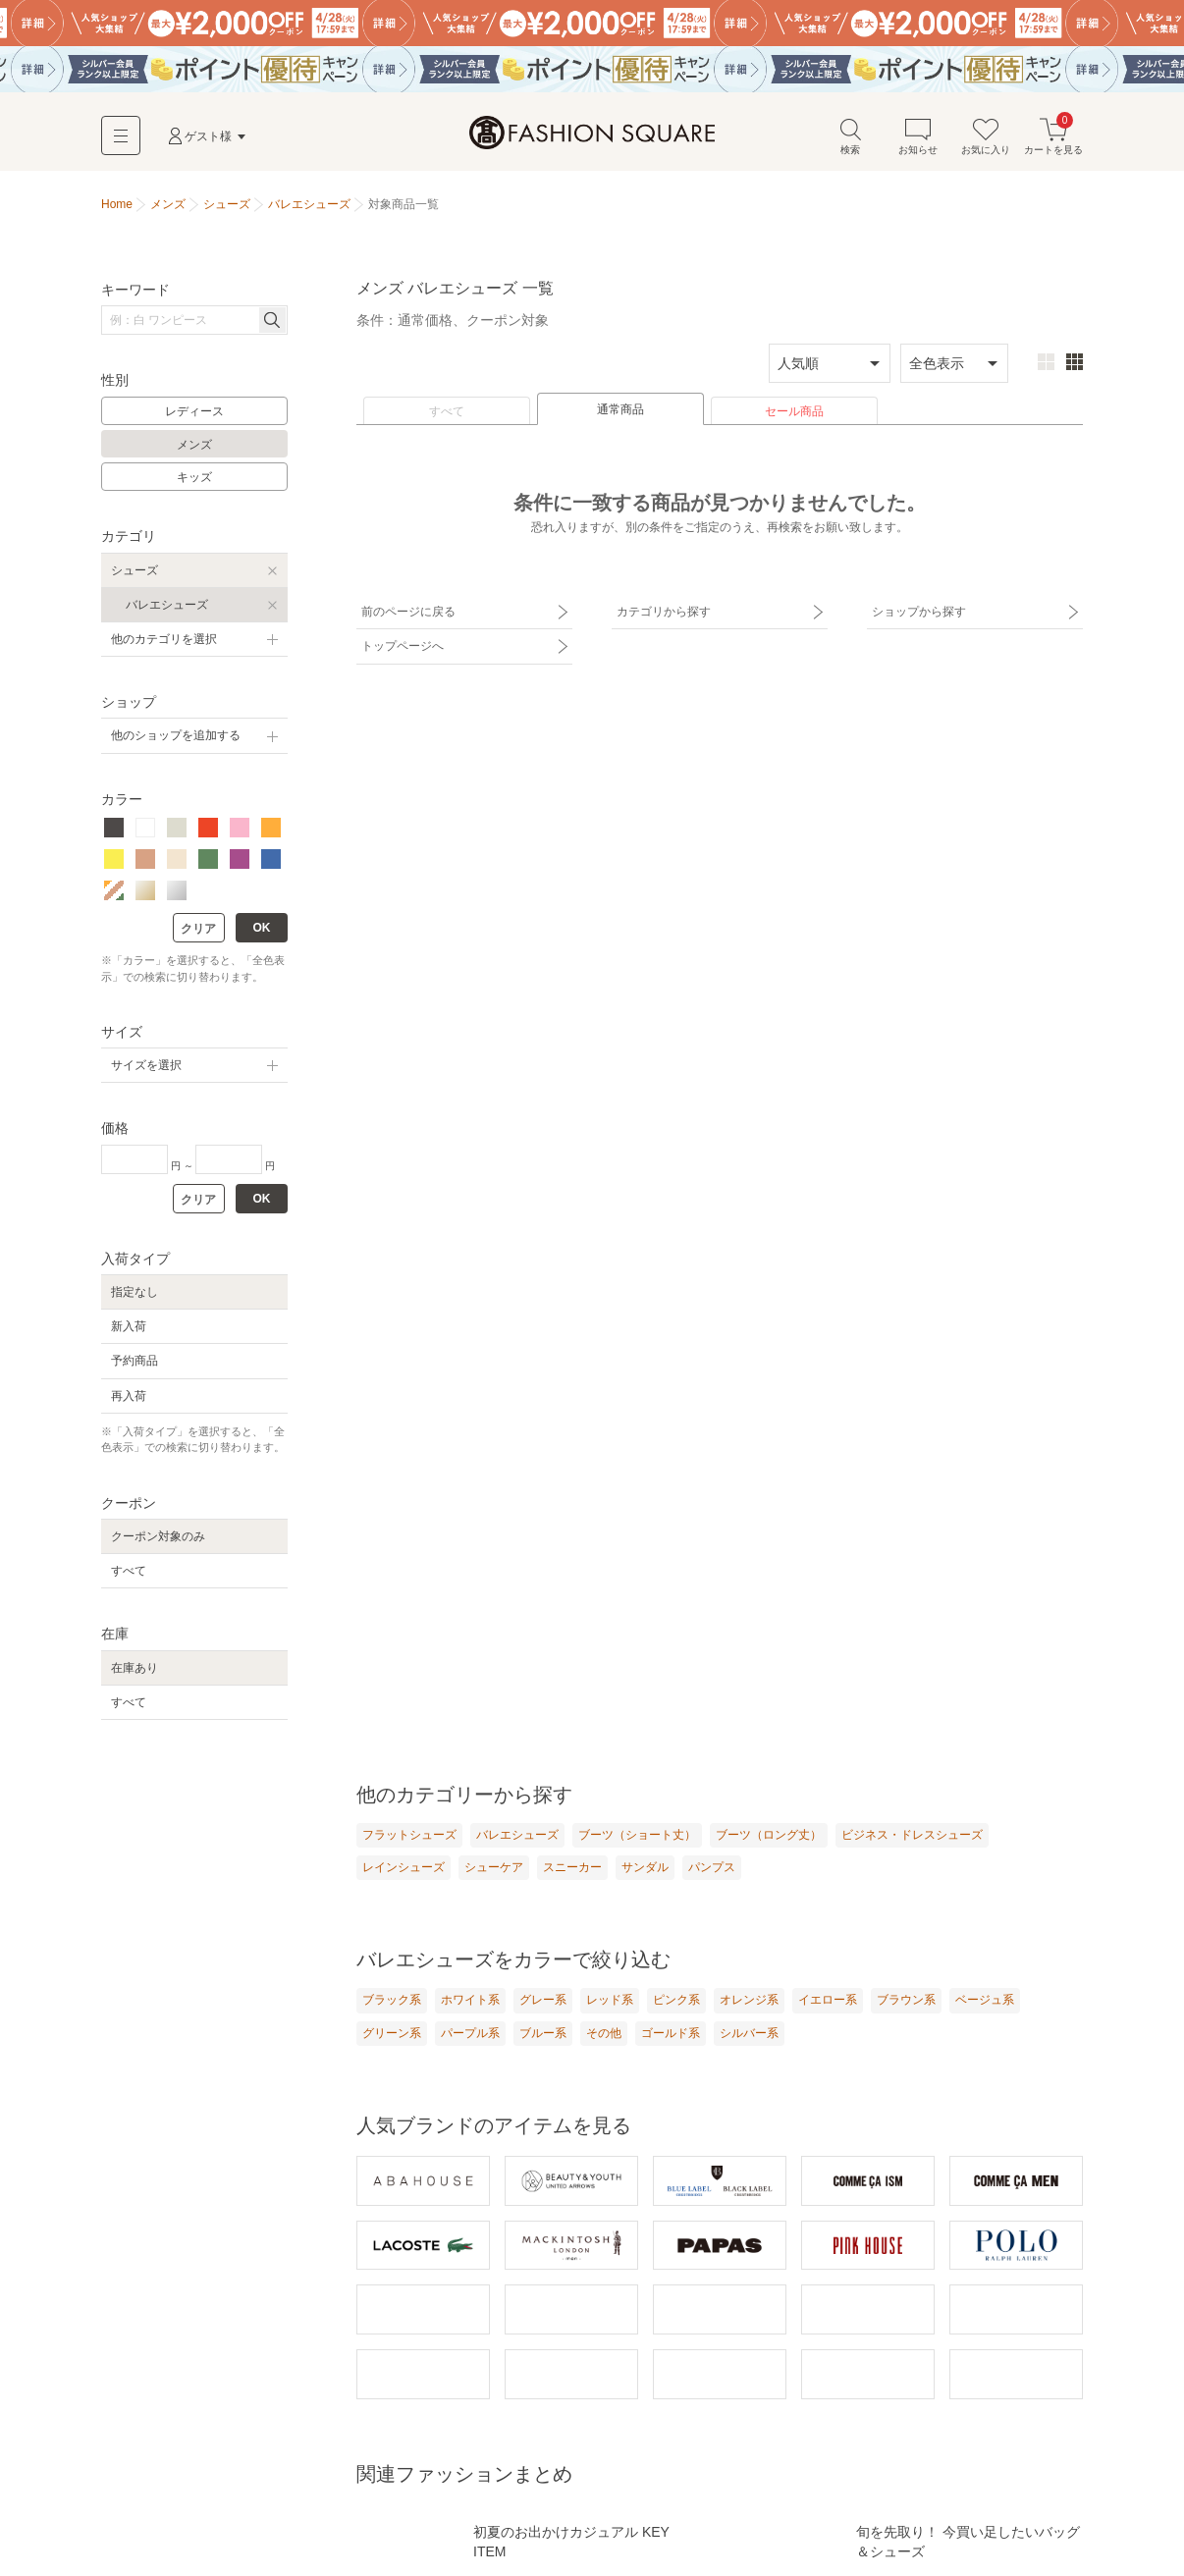  What do you see at coordinates (542, 2033) in the screenshot?
I see `ブルー系` at bounding box center [542, 2033].